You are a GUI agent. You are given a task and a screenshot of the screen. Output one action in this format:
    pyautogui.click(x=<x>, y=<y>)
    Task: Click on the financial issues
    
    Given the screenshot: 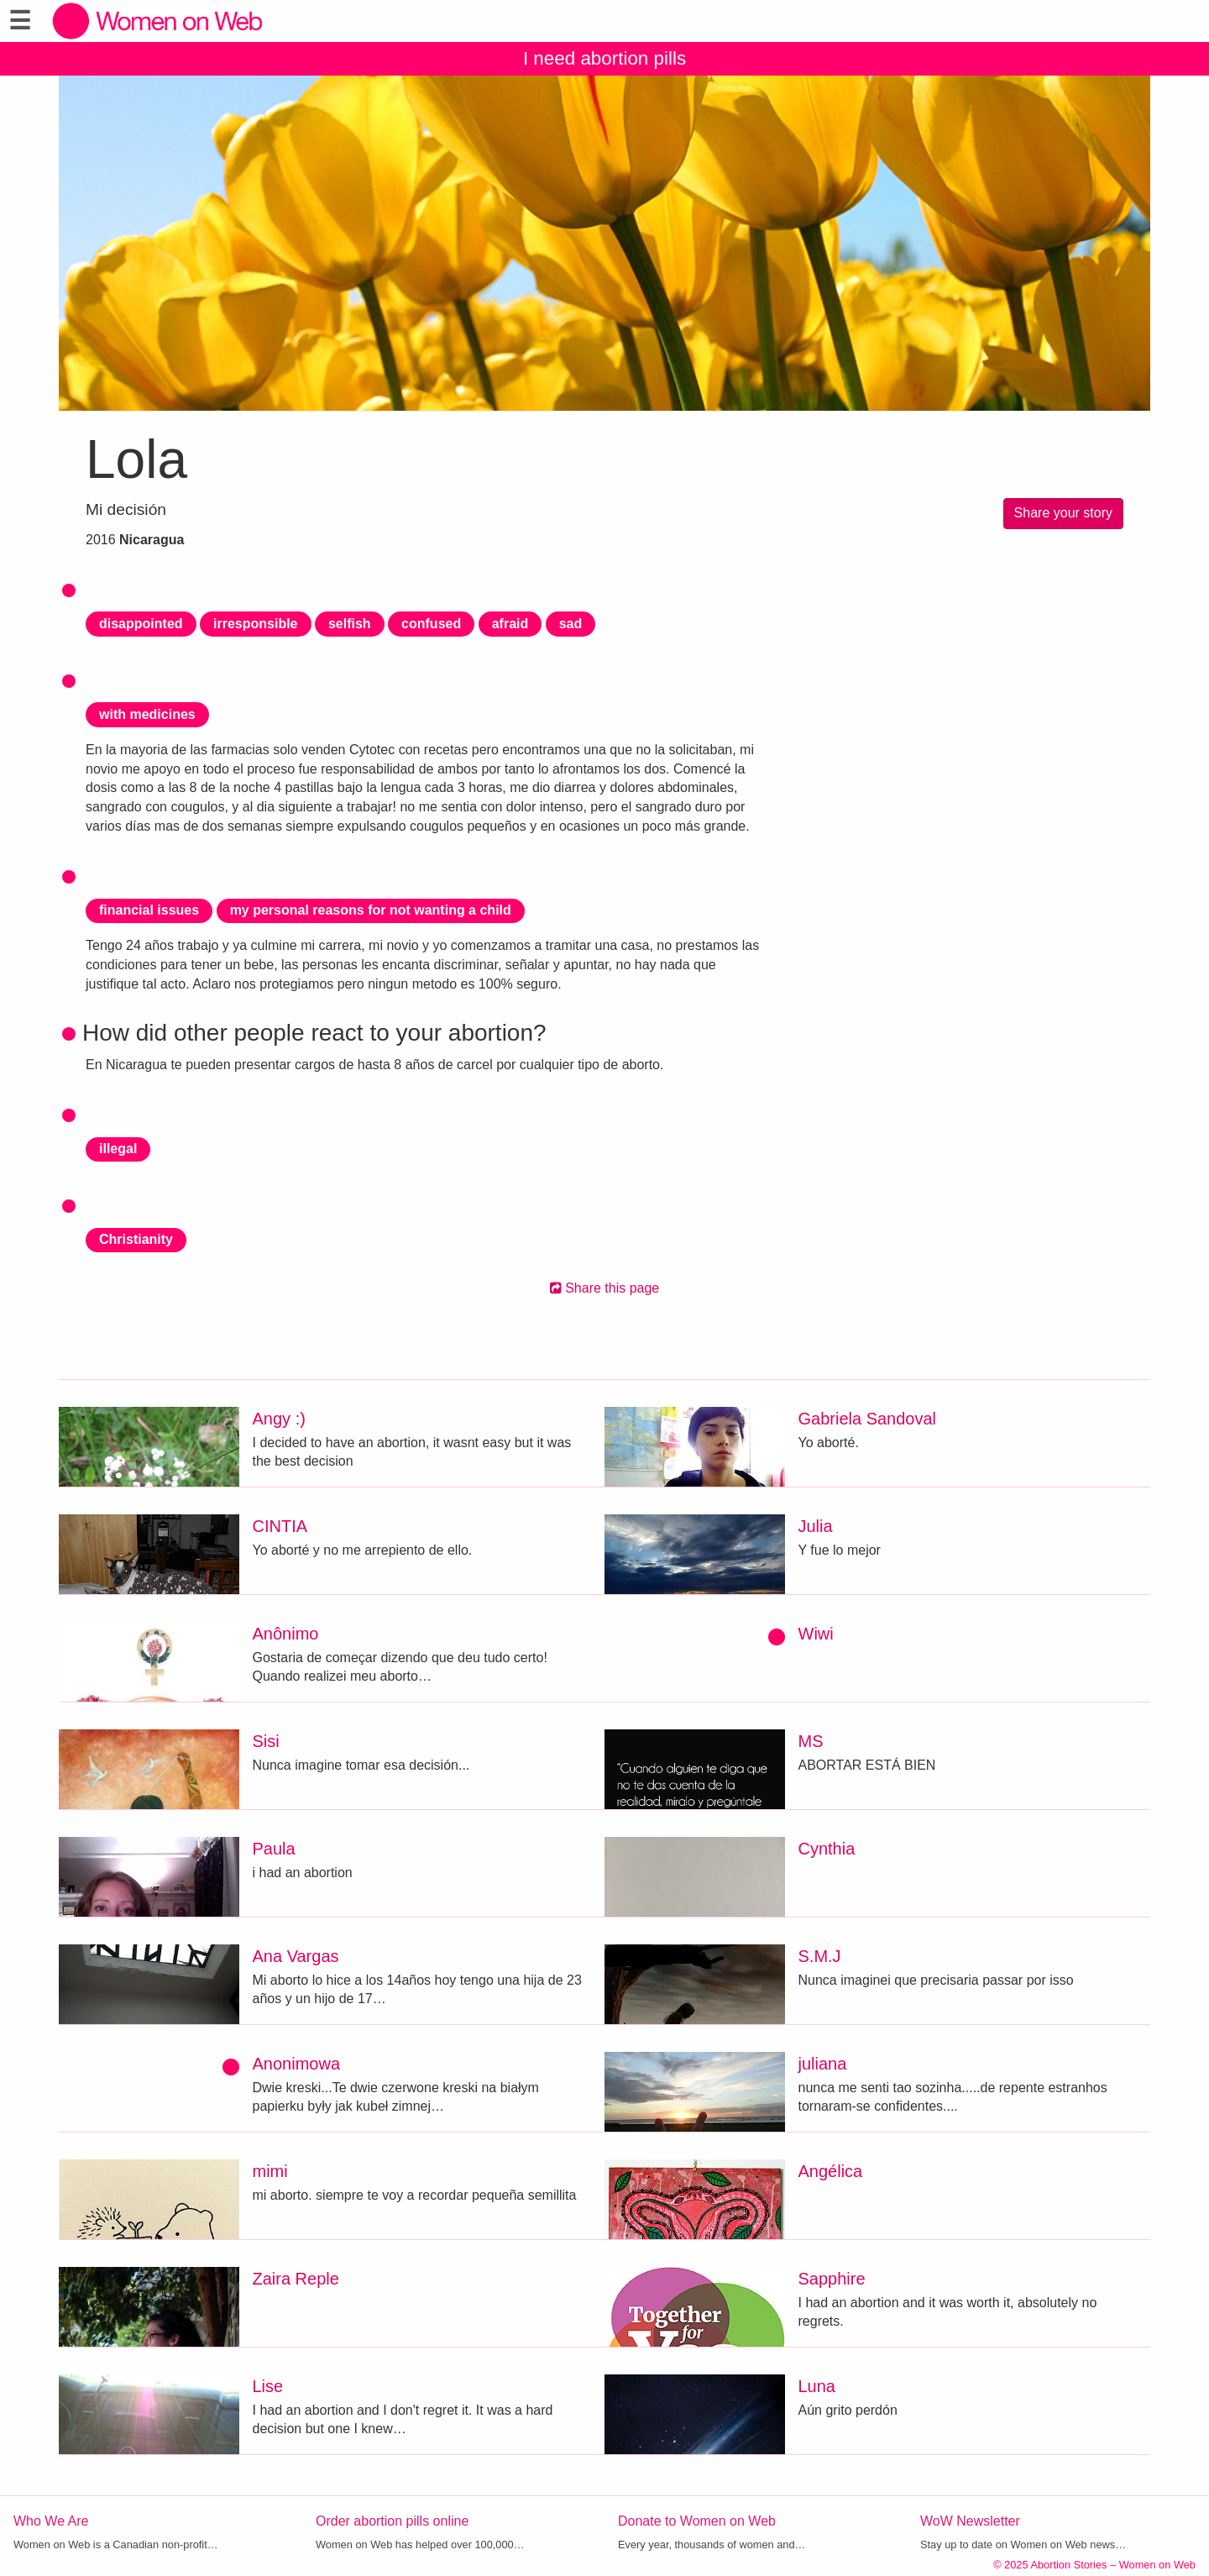 What is the action you would take?
    pyautogui.click(x=149, y=910)
    